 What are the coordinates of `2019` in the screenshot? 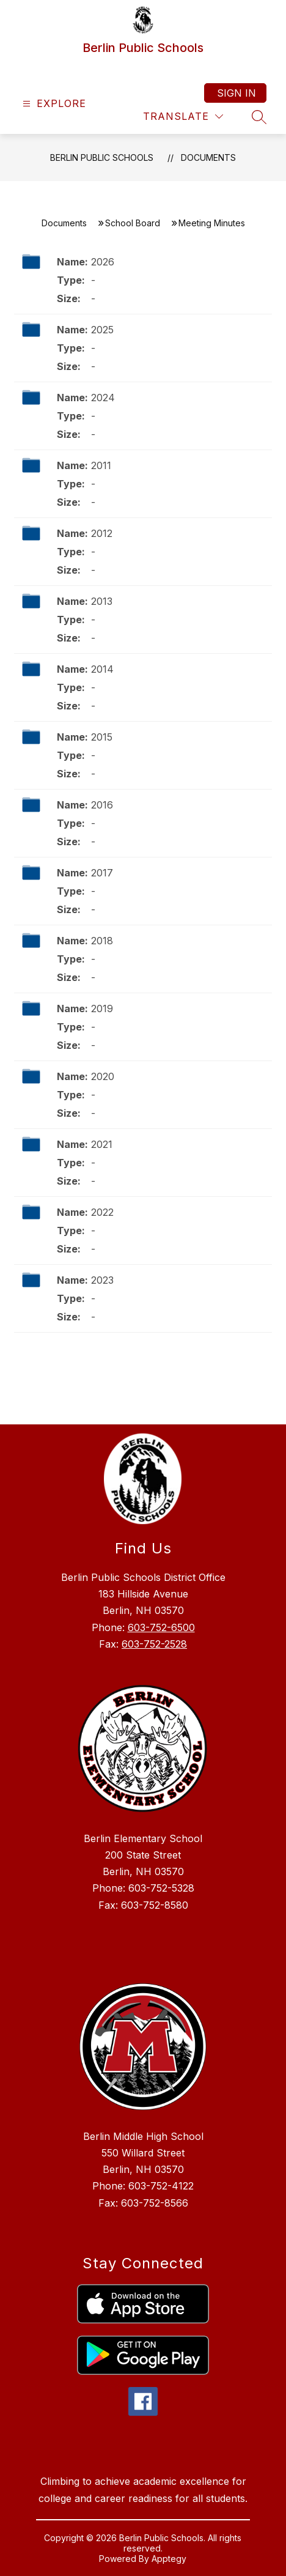 It's located at (102, 1008).